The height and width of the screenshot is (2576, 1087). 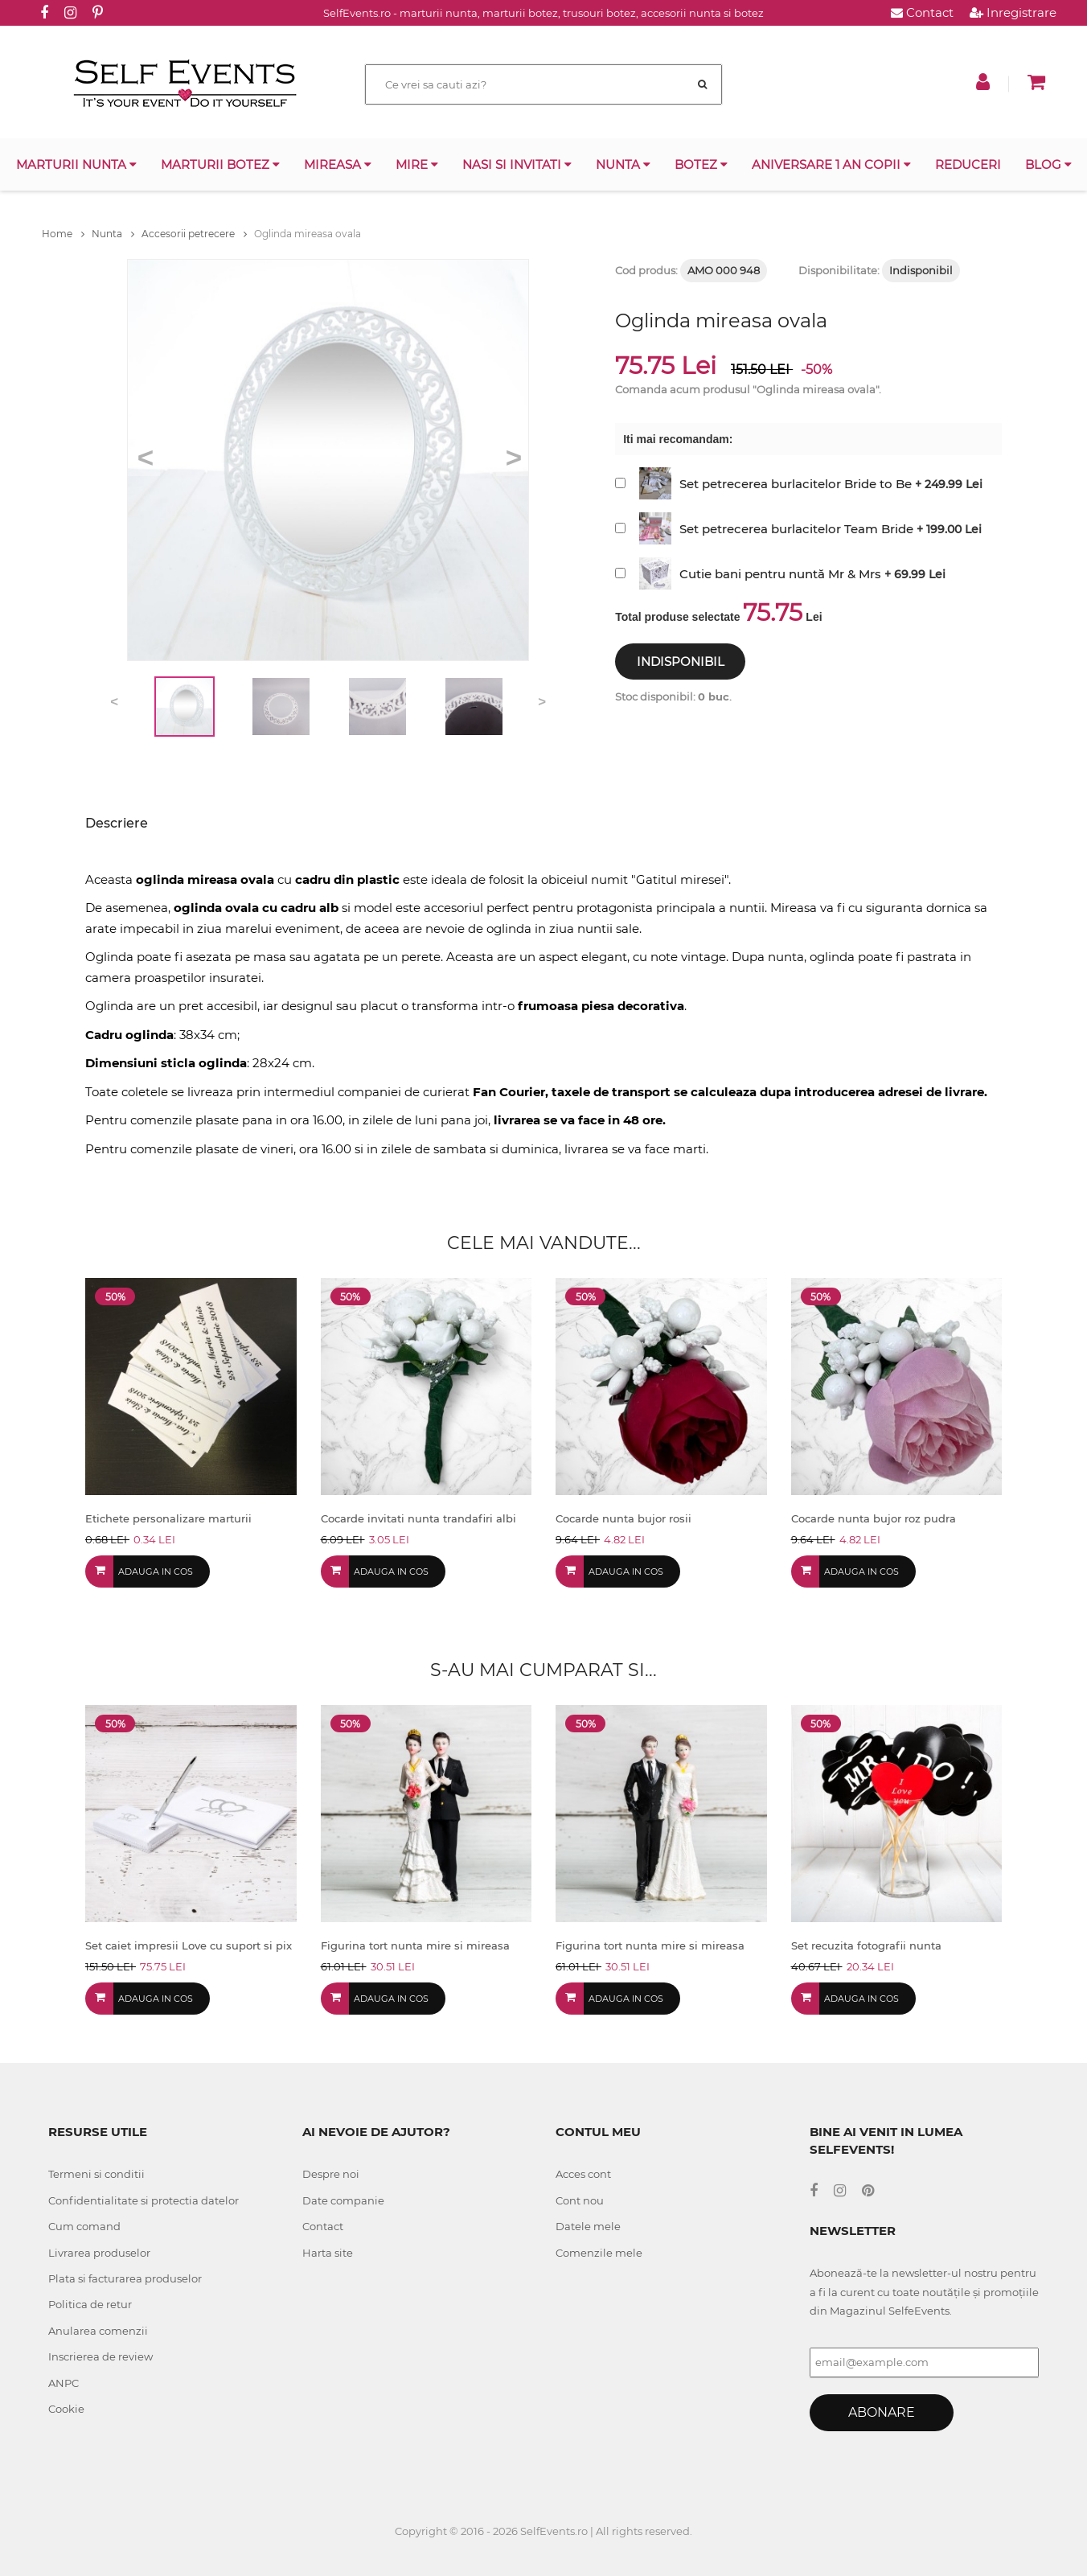 I want to click on Set petrecerea burlacitelor Team Bride, so click(x=796, y=528).